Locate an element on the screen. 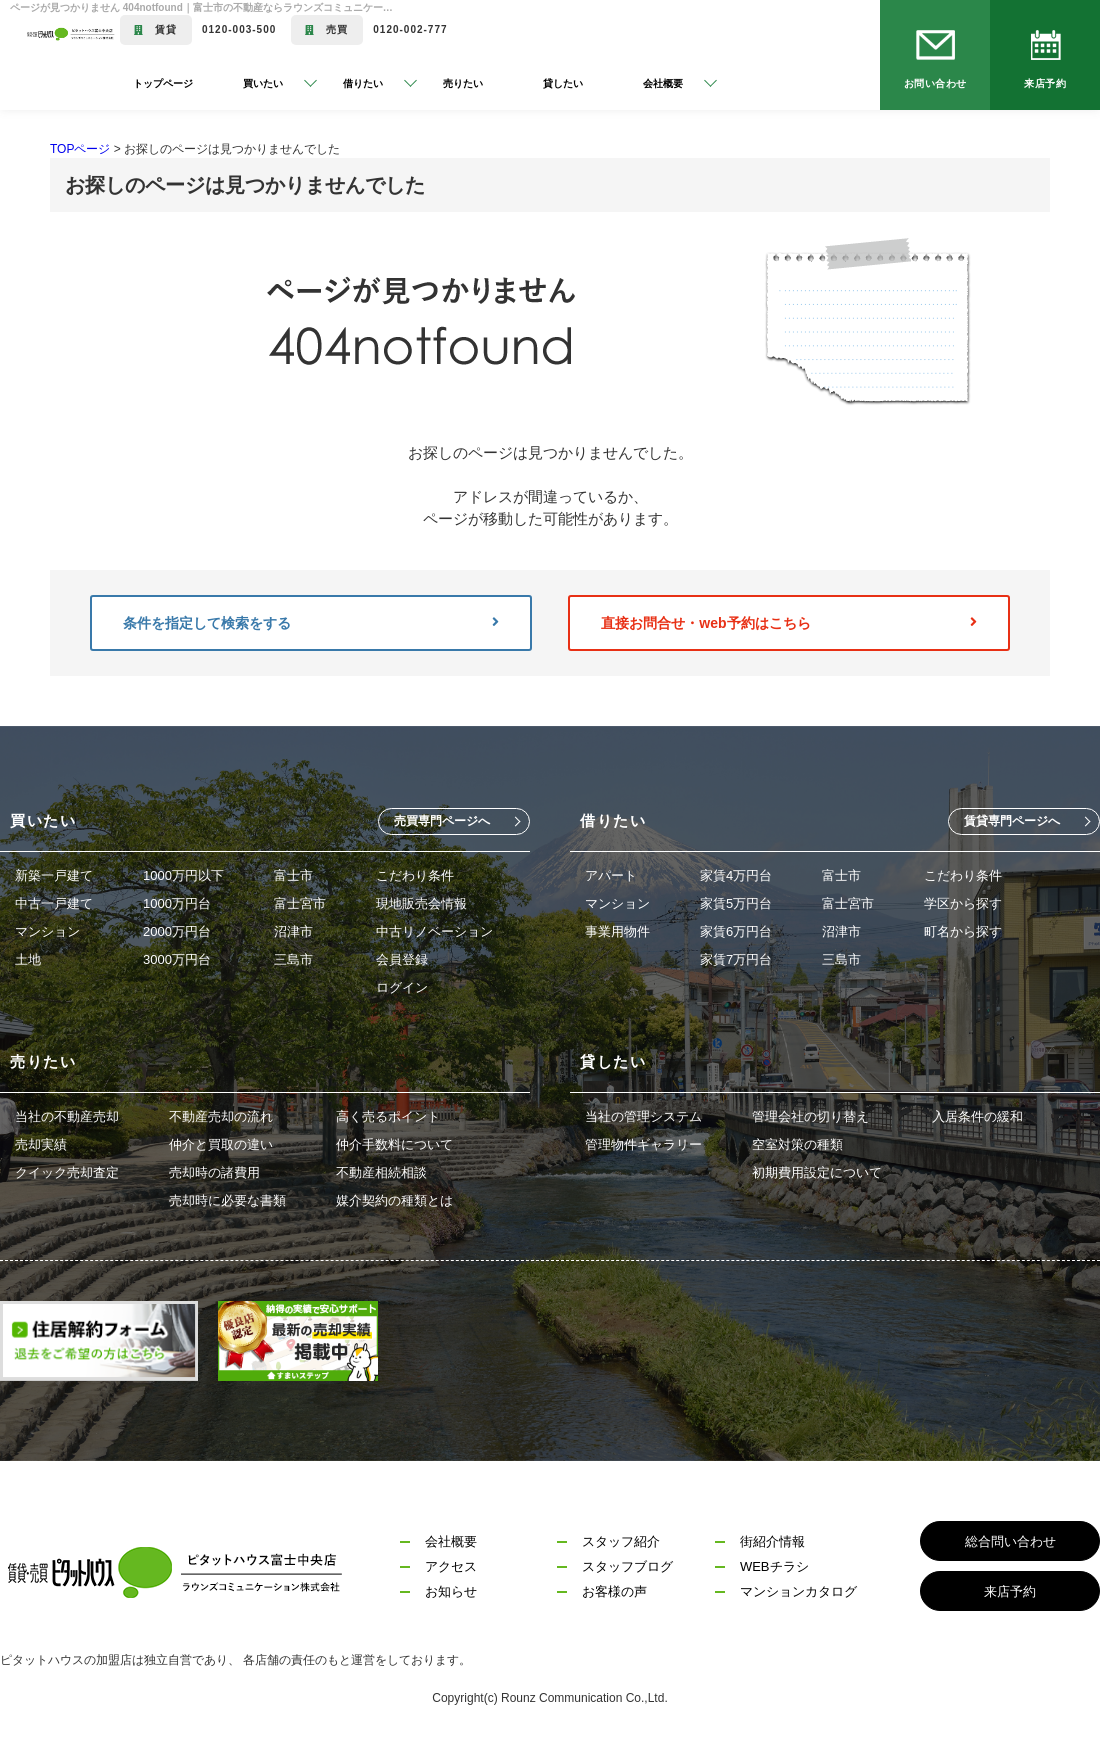  アパート is located at coordinates (611, 875).